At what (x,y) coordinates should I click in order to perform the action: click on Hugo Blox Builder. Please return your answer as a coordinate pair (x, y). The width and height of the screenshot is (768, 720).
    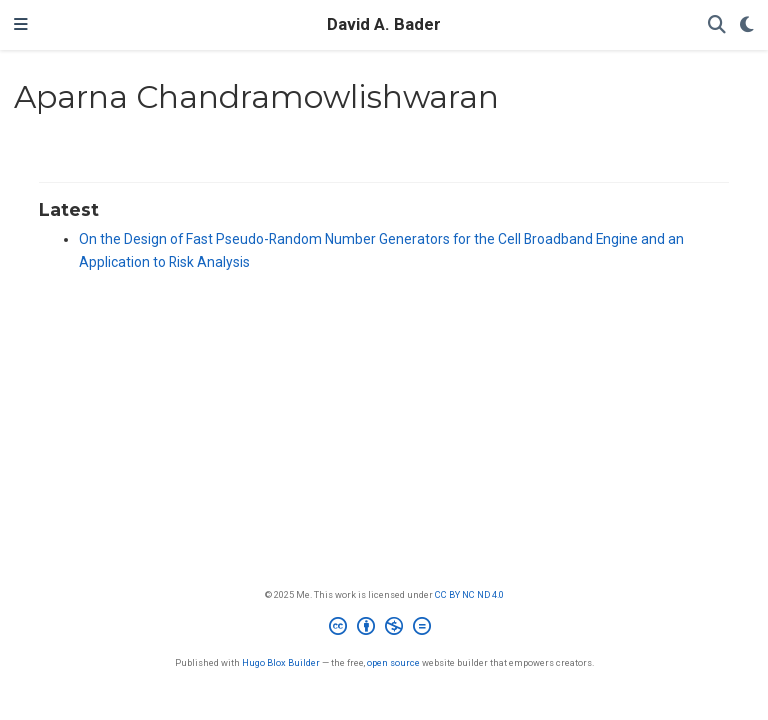
    Looking at the image, I should click on (281, 662).